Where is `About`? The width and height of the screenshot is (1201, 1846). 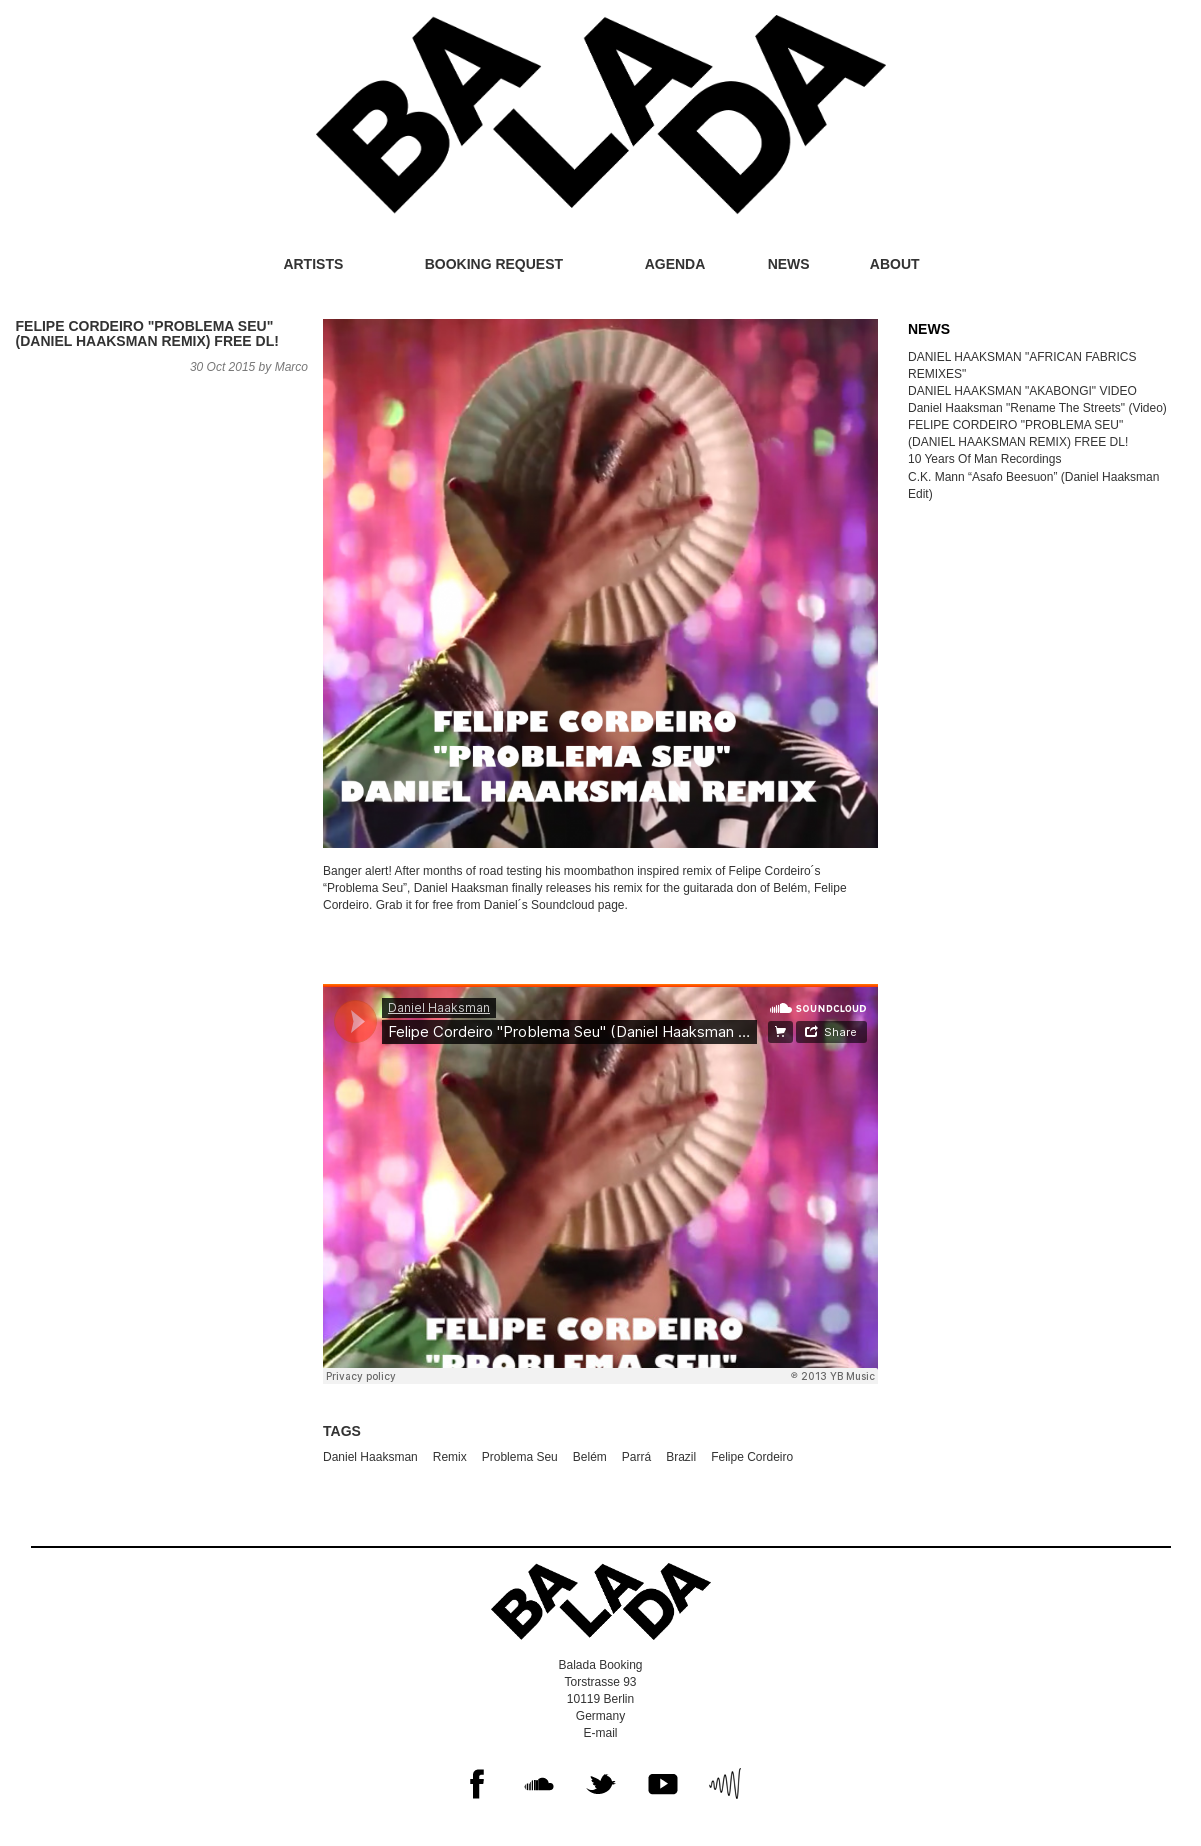
About is located at coordinates (895, 264).